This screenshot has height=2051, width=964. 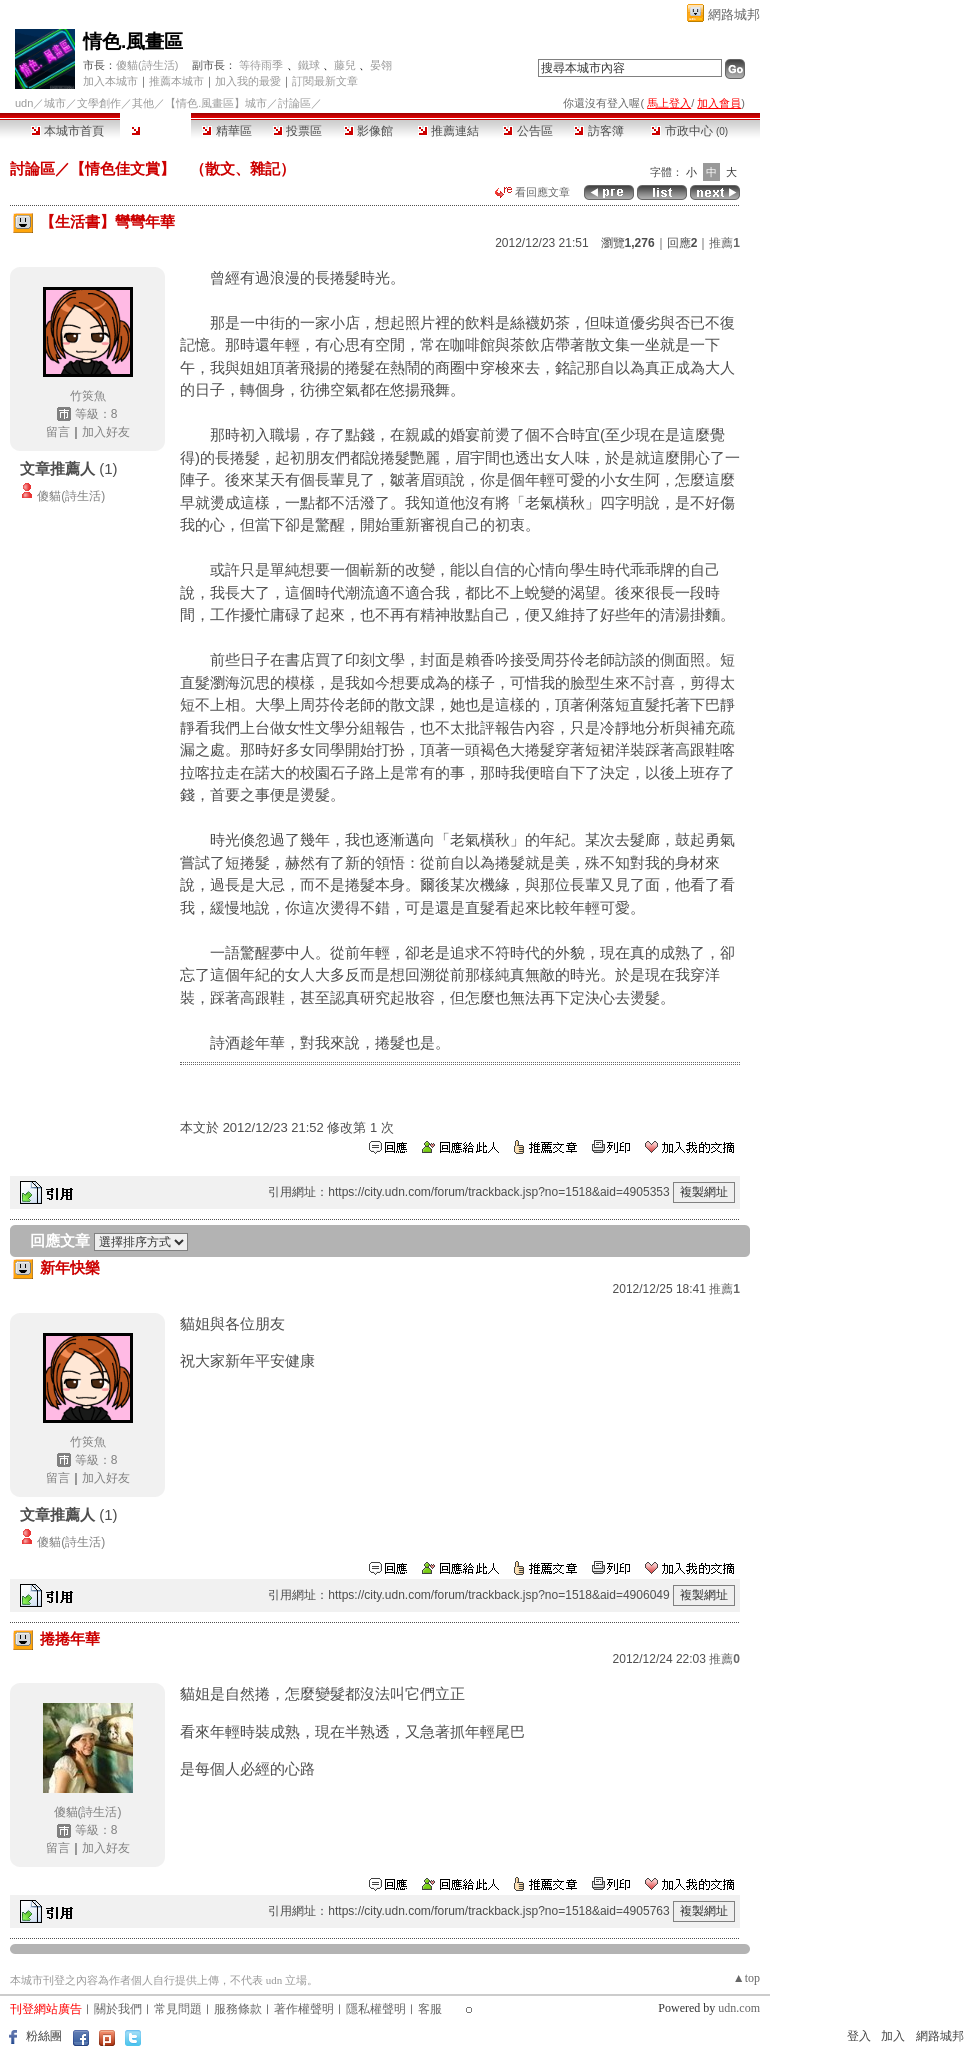 I want to click on 公告區, so click(x=527, y=131).